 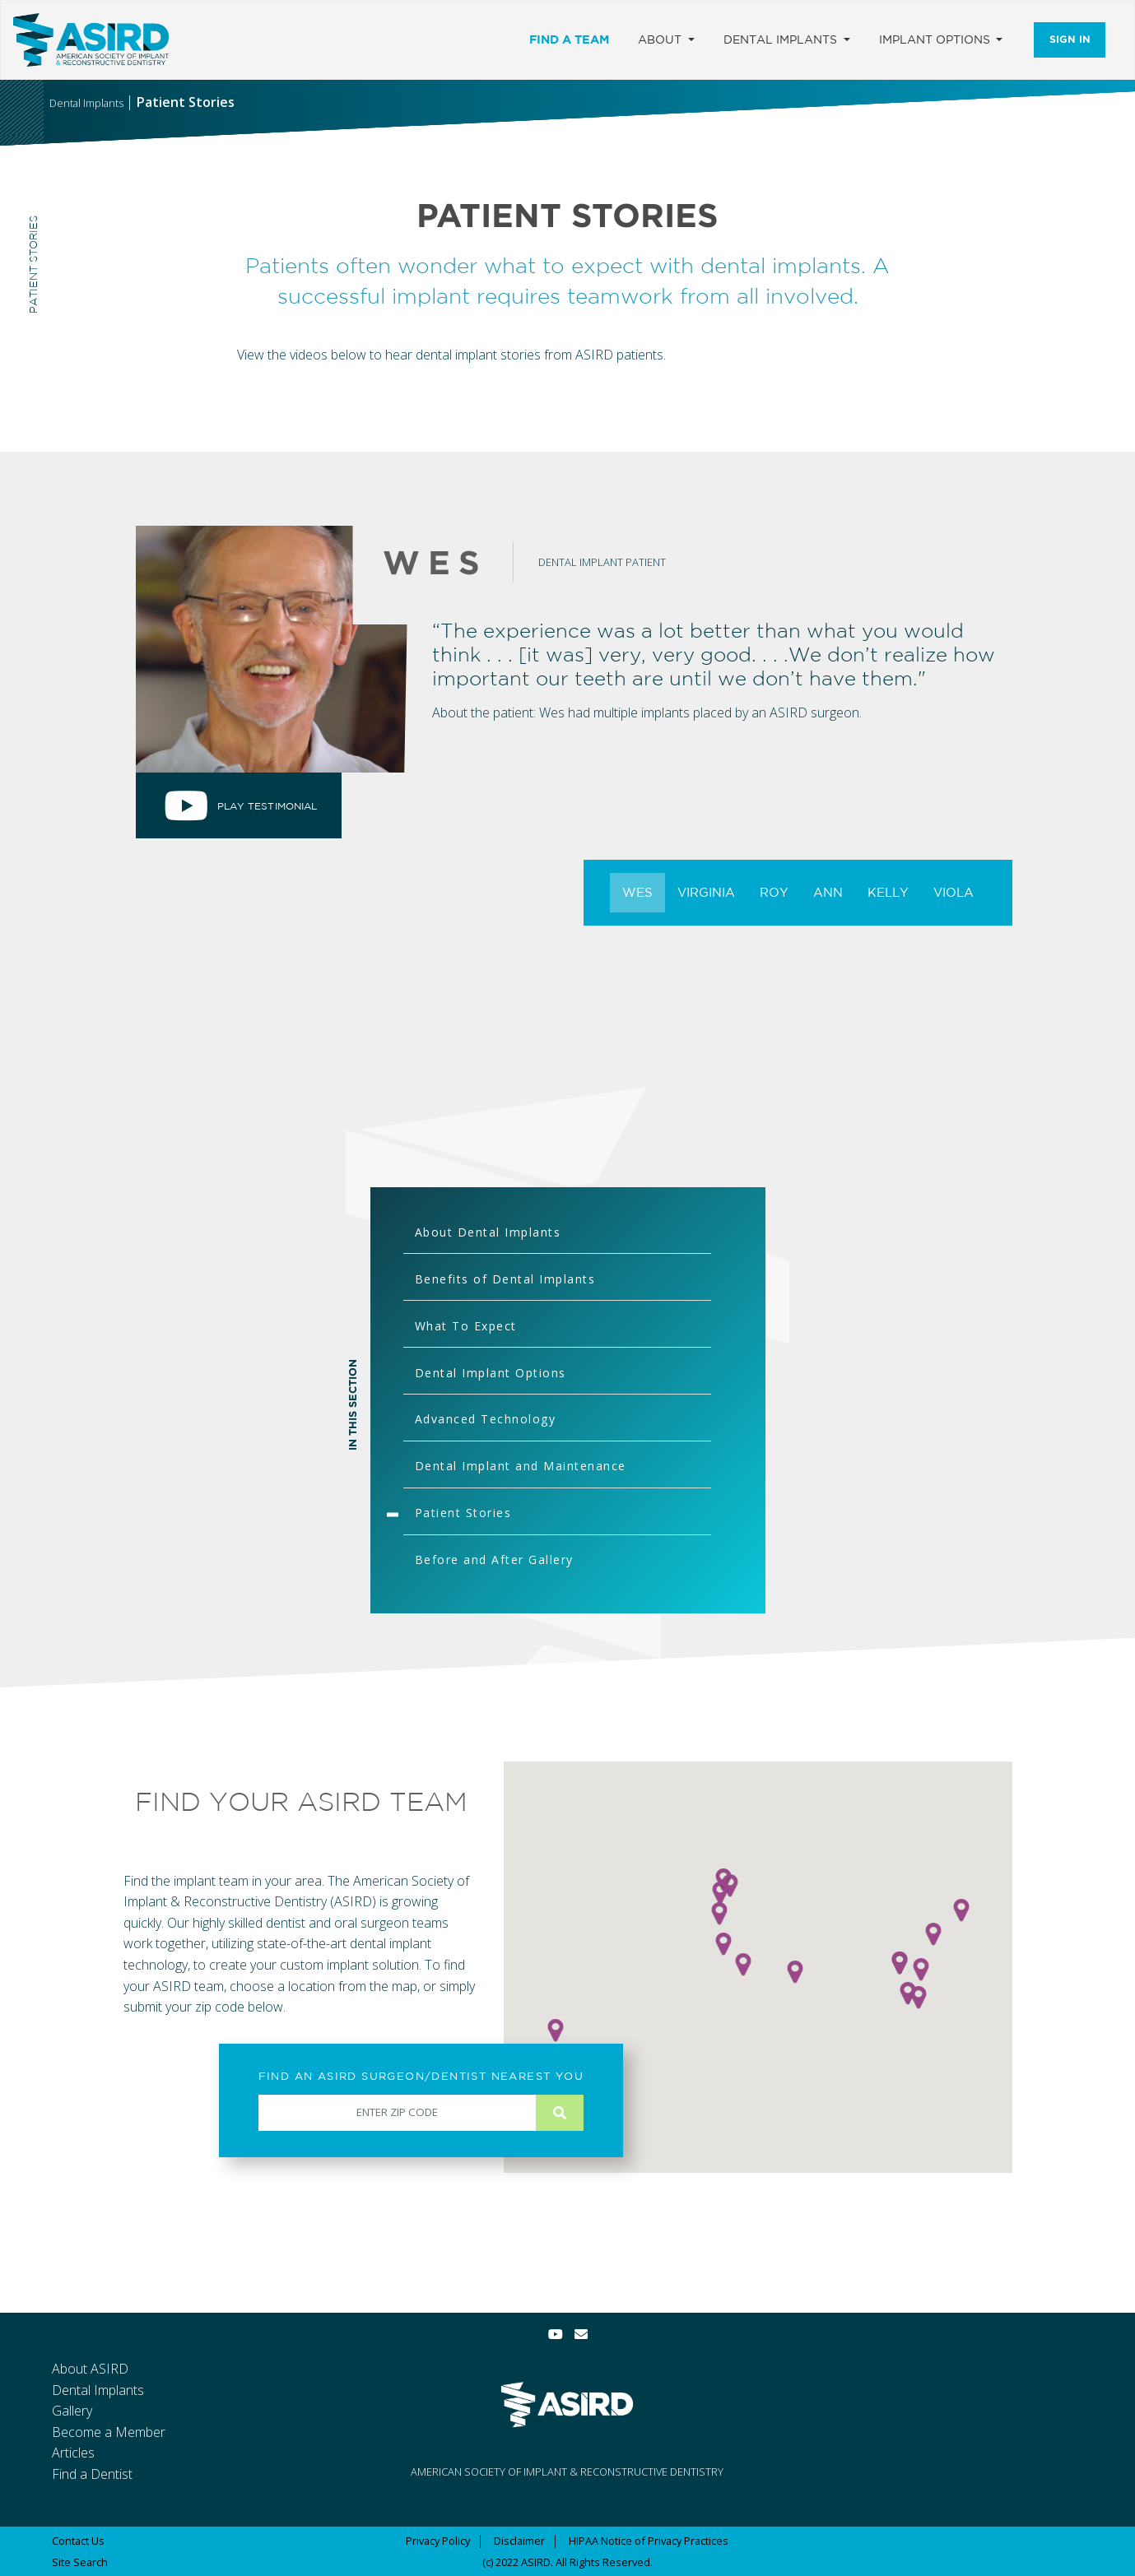 I want to click on About Dental Implants, so click(x=488, y=1232).